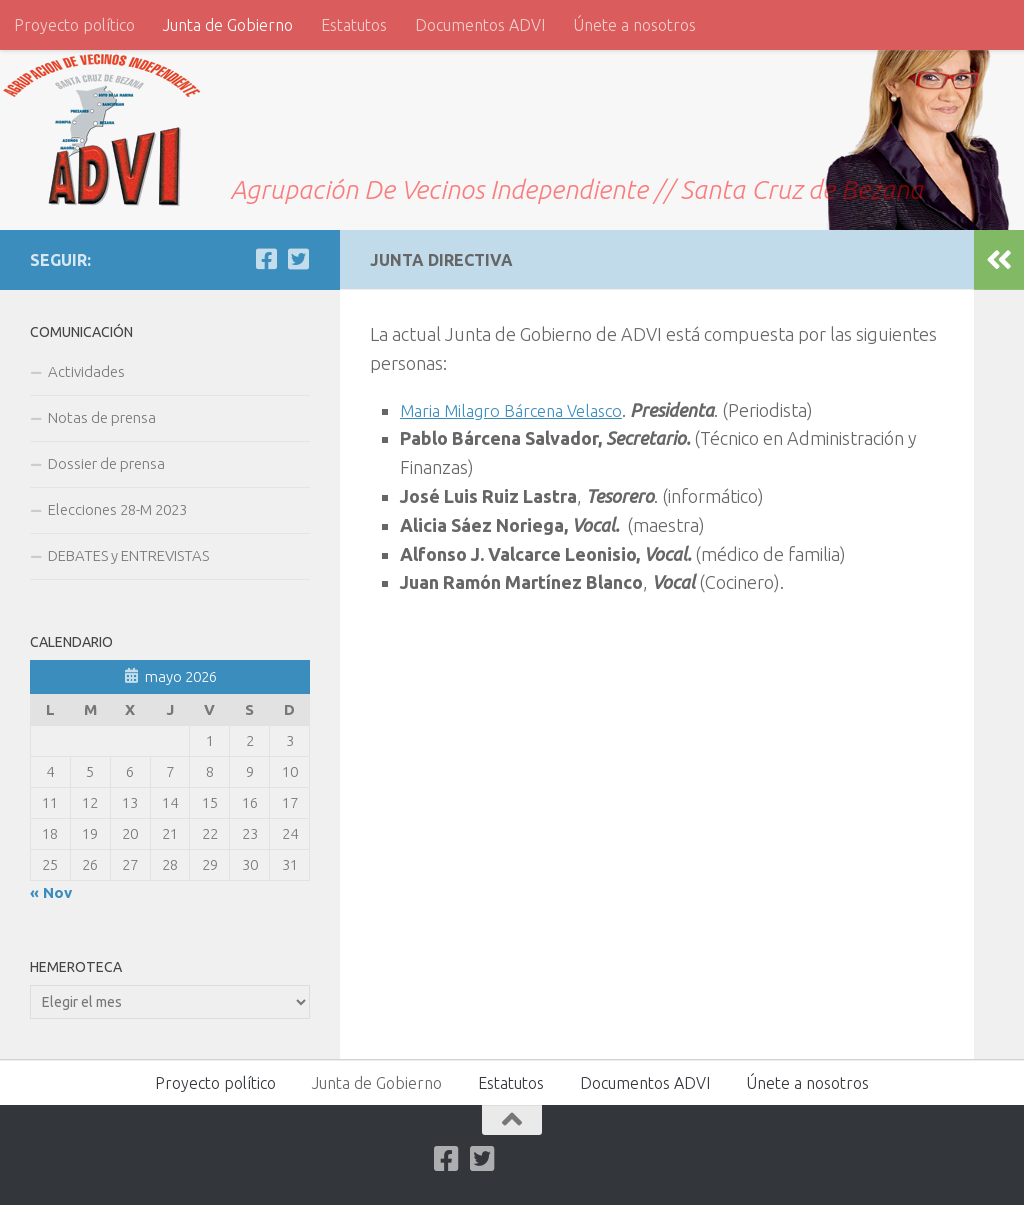 The height and width of the screenshot is (1205, 1024). I want to click on ADVI, so click(80, 118).